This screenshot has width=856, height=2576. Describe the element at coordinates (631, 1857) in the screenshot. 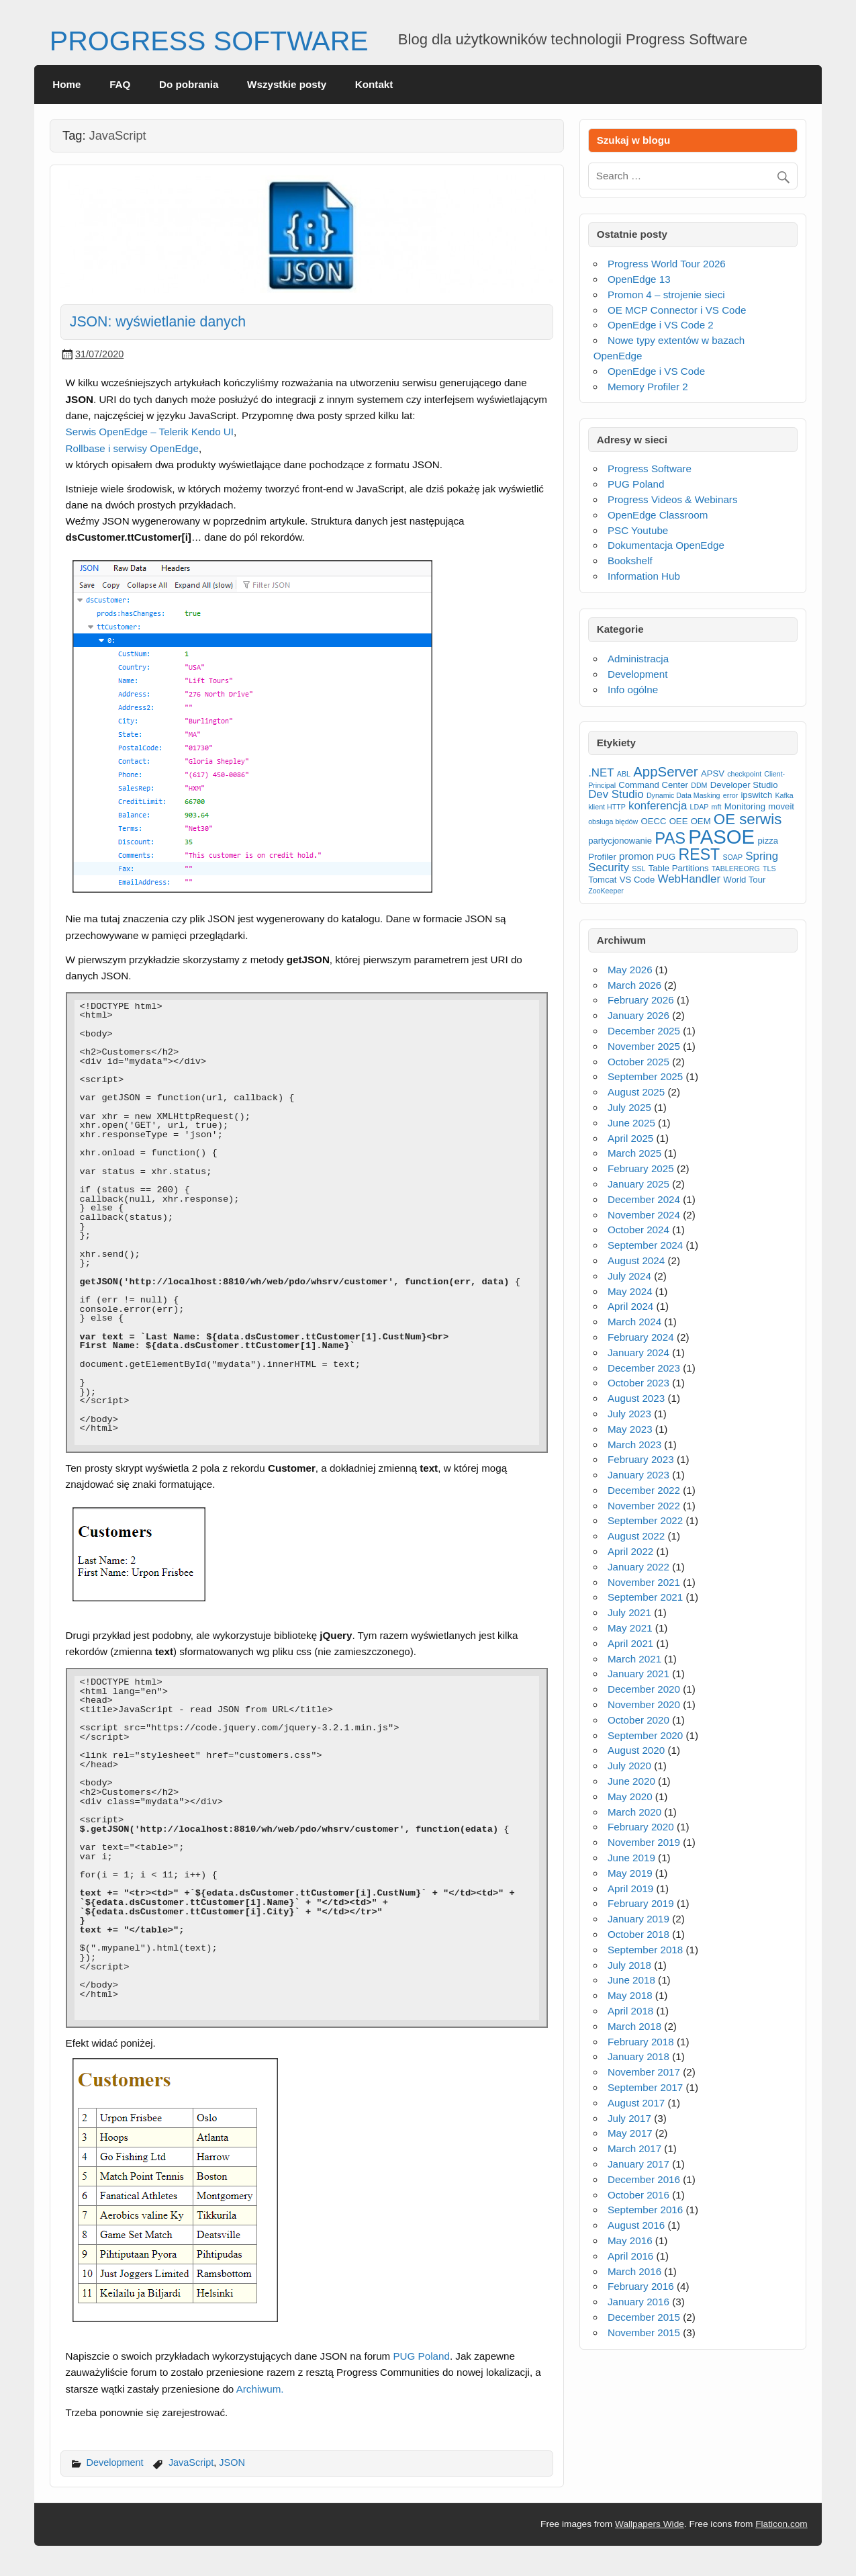

I see `June 2019` at that location.